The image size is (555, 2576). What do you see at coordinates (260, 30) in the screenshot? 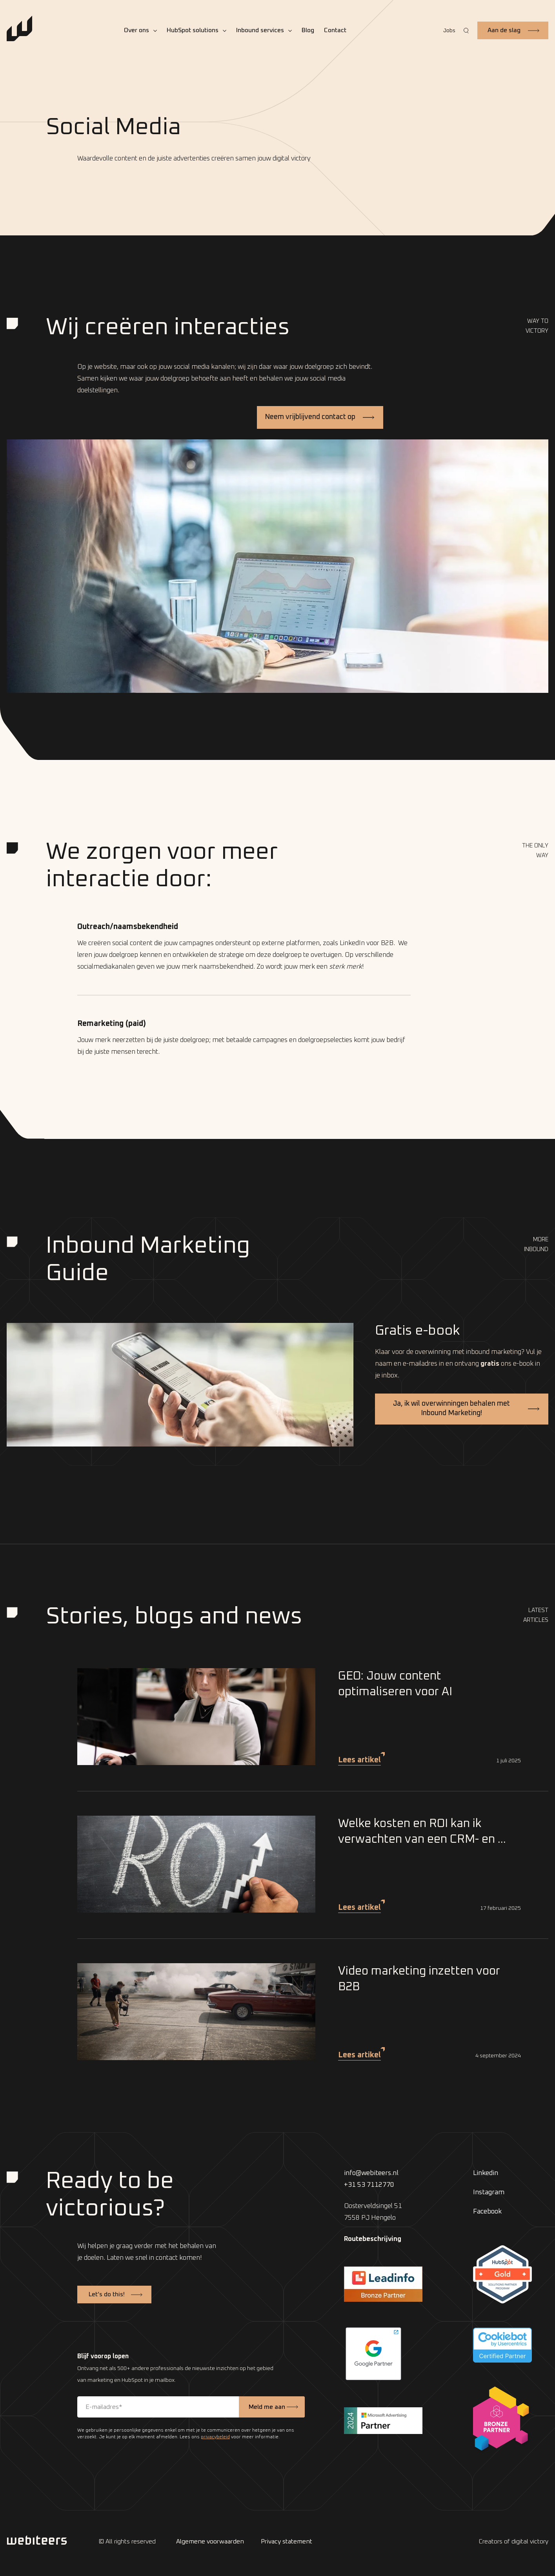
I see `Inbound services [menuitem]` at bounding box center [260, 30].